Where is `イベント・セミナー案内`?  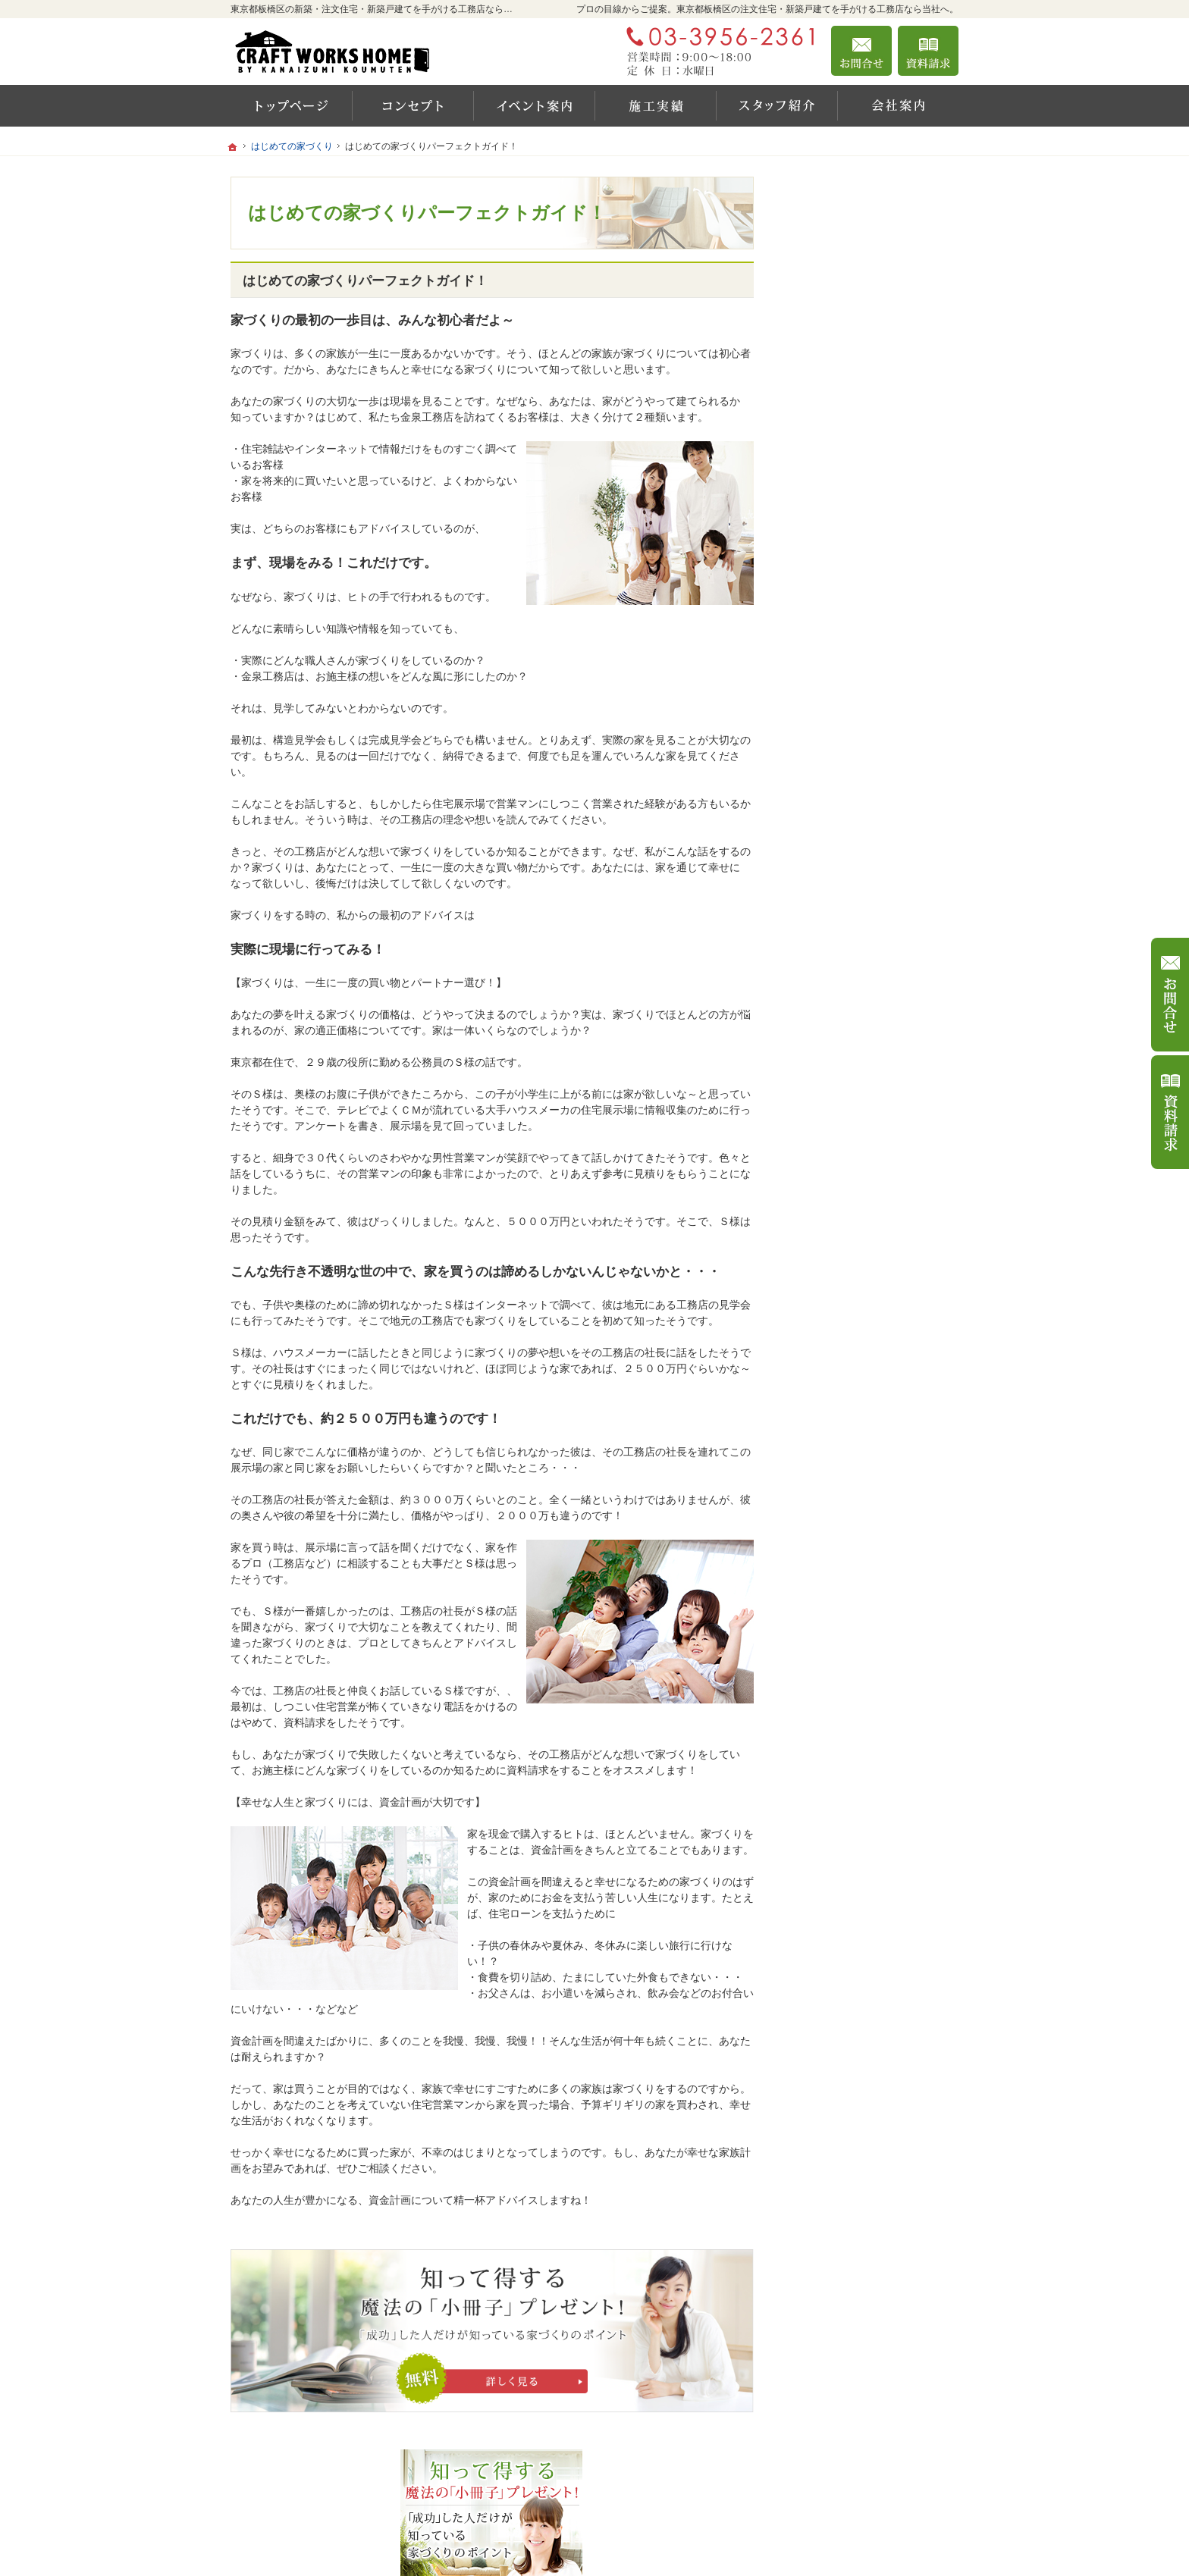 イベント・セミナー案内 is located at coordinates (859, 572).